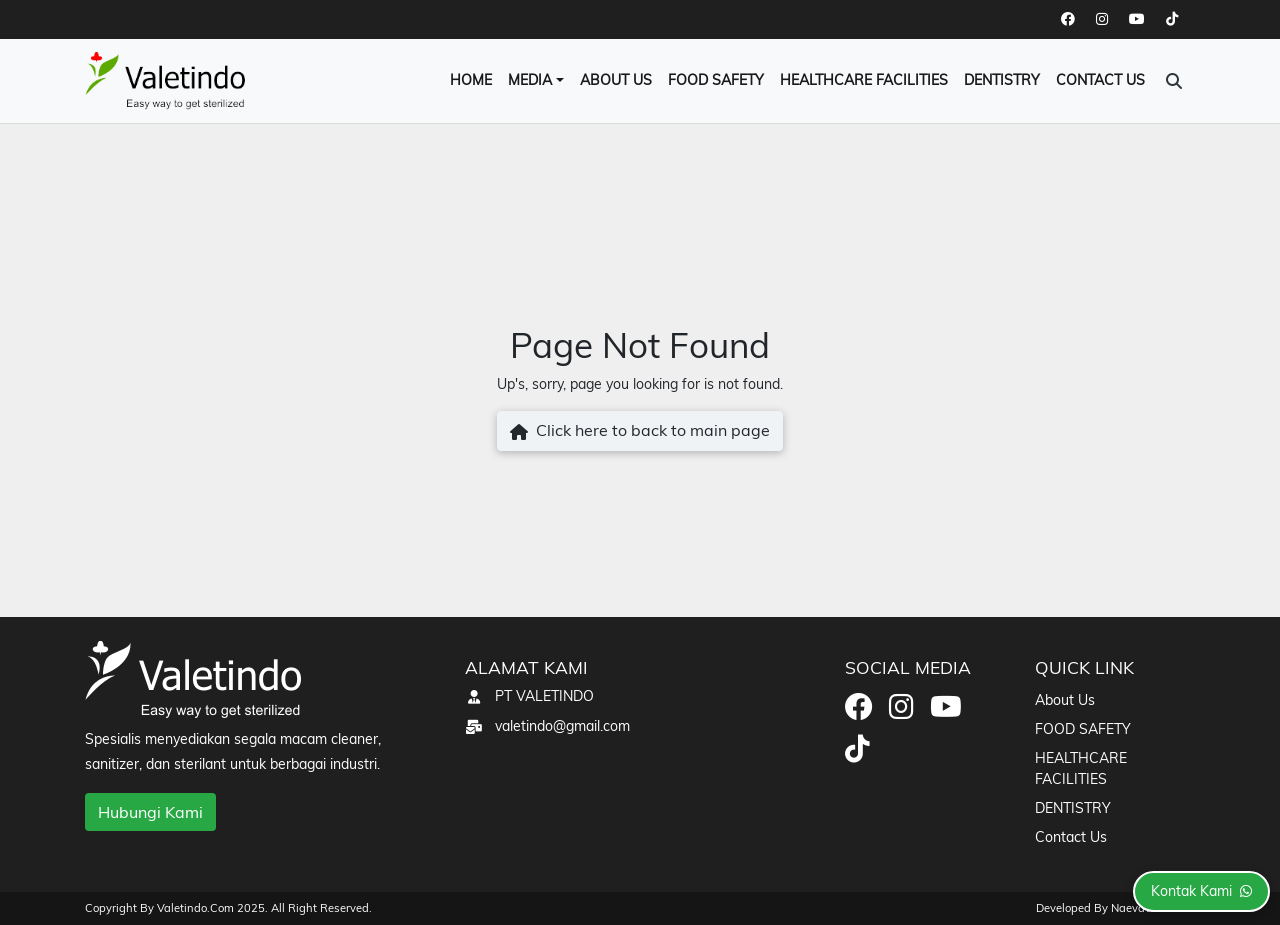  What do you see at coordinates (864, 80) in the screenshot?
I see `HEALTHCARE FACILITIES` at bounding box center [864, 80].